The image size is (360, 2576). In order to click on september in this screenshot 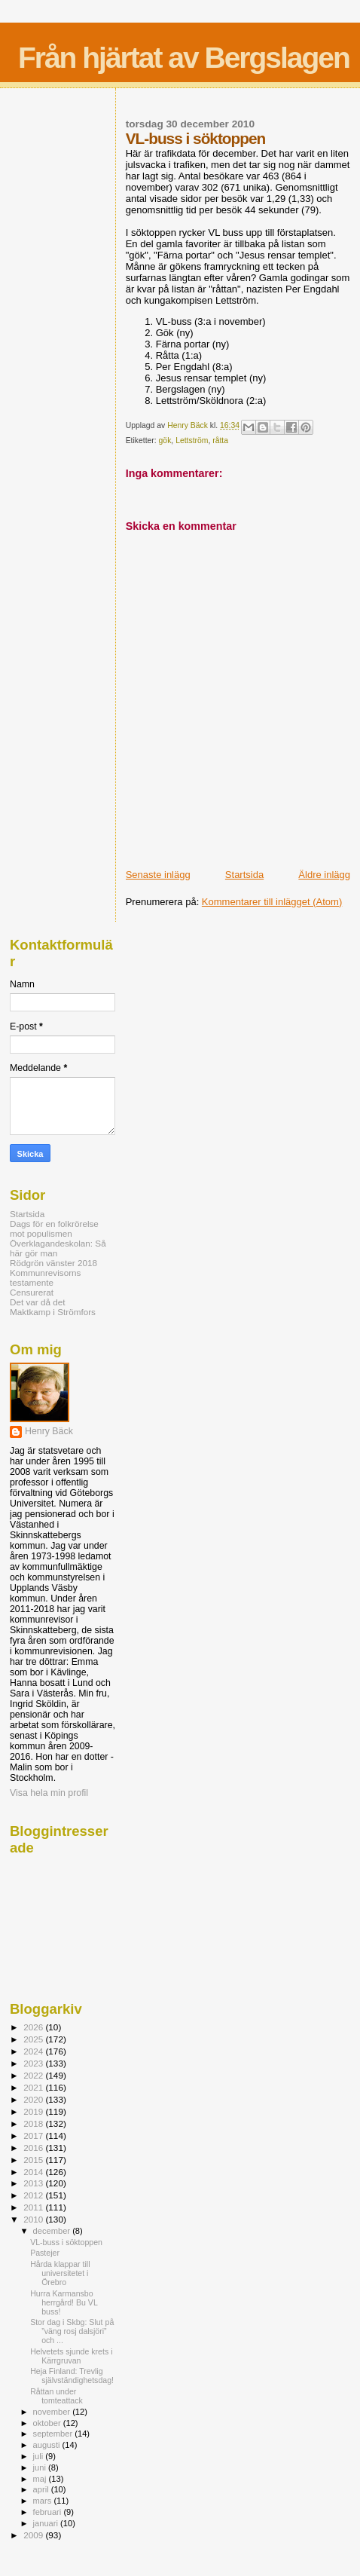, I will do `click(54, 2433)`.